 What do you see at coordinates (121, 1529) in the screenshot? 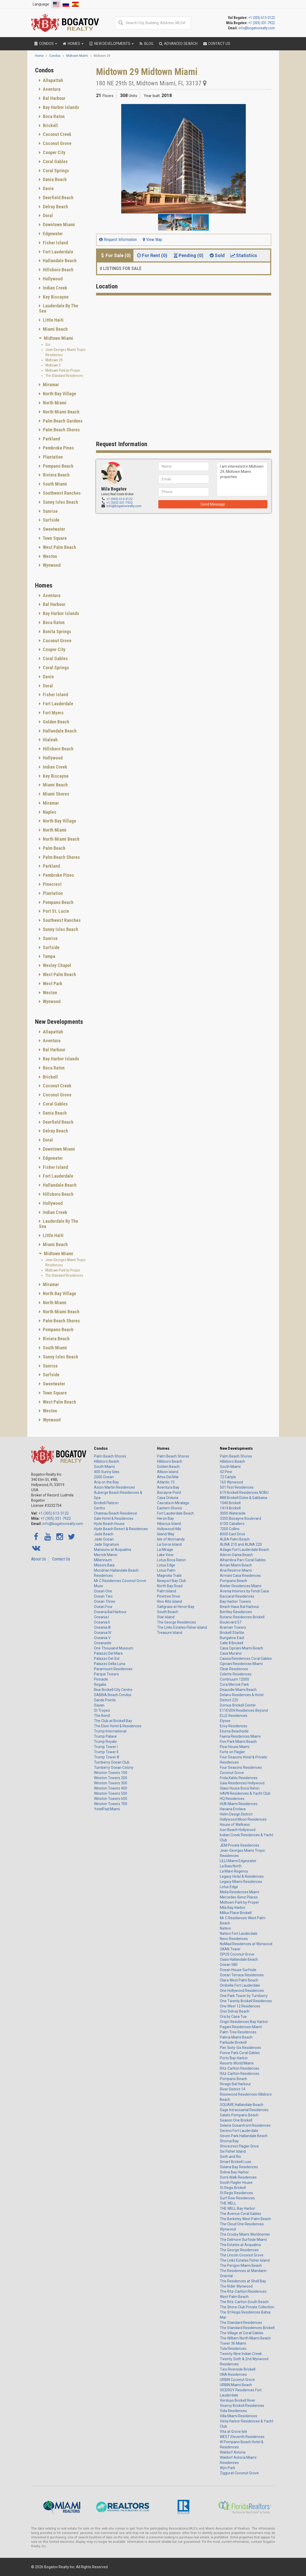
I see `Hyde Beach Resort & Residences` at bounding box center [121, 1529].